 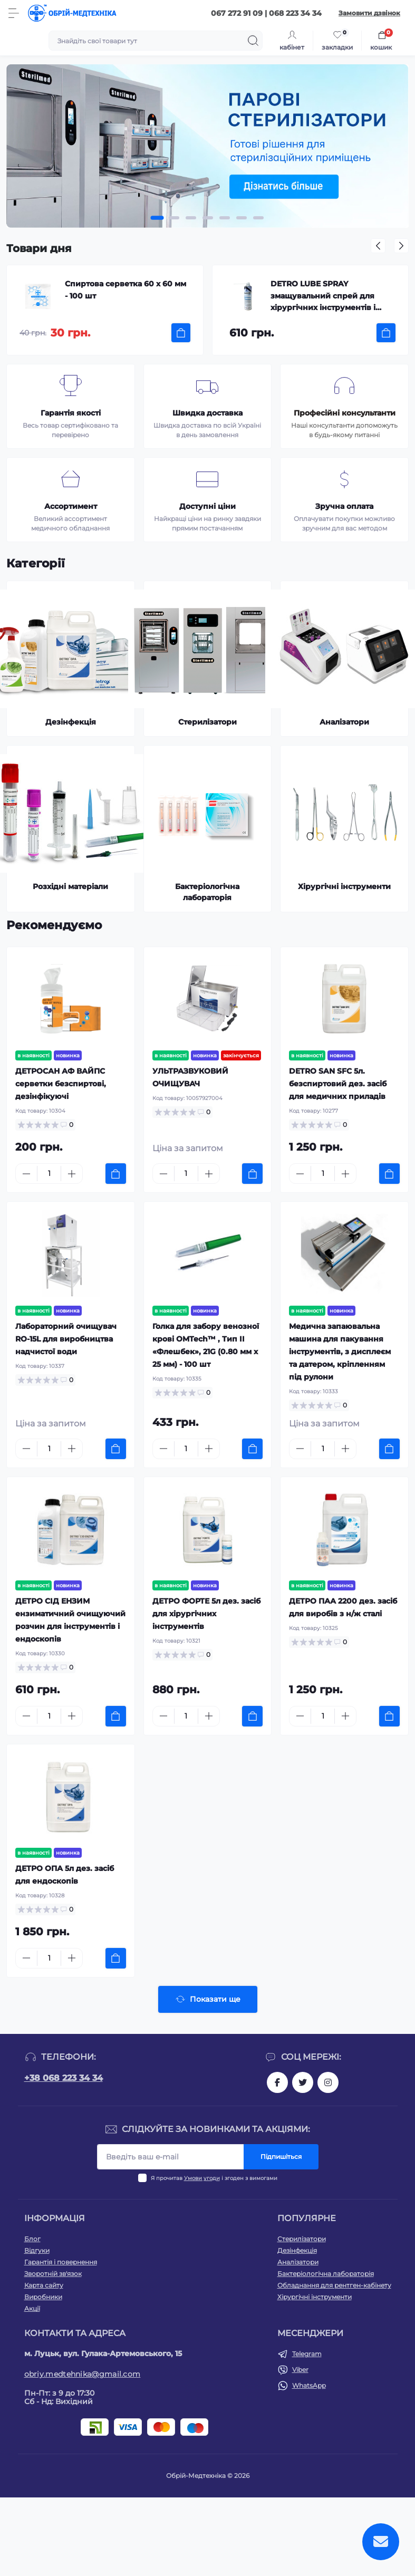 What do you see at coordinates (26, 1173) in the screenshot?
I see `[Minus]` at bounding box center [26, 1173].